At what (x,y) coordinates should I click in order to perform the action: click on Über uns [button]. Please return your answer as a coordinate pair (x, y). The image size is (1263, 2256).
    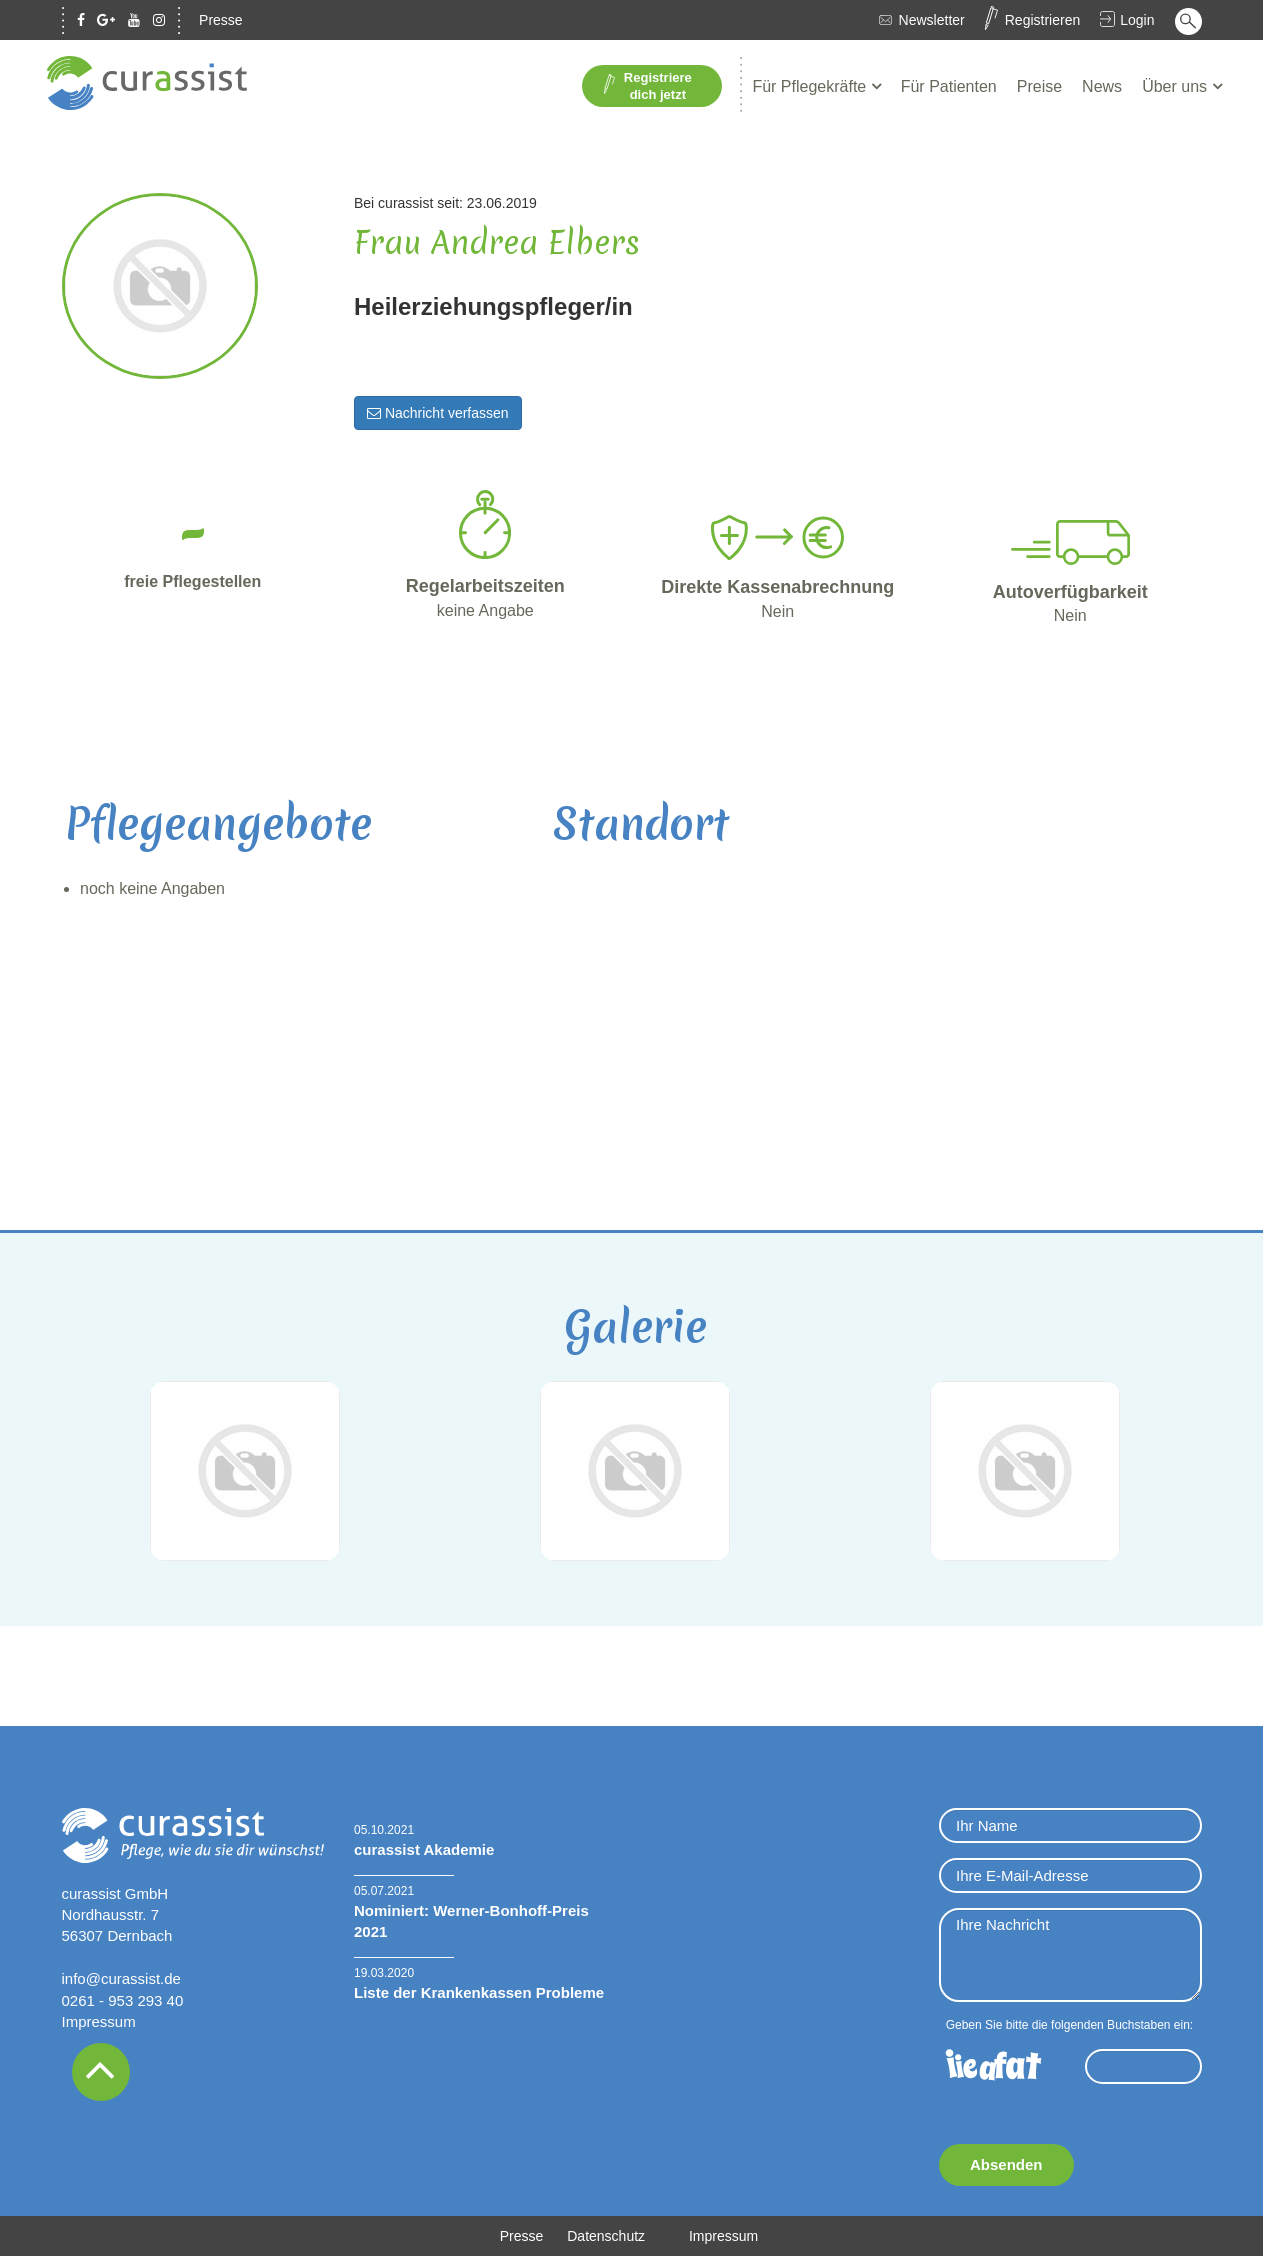
    Looking at the image, I should click on (1176, 86).